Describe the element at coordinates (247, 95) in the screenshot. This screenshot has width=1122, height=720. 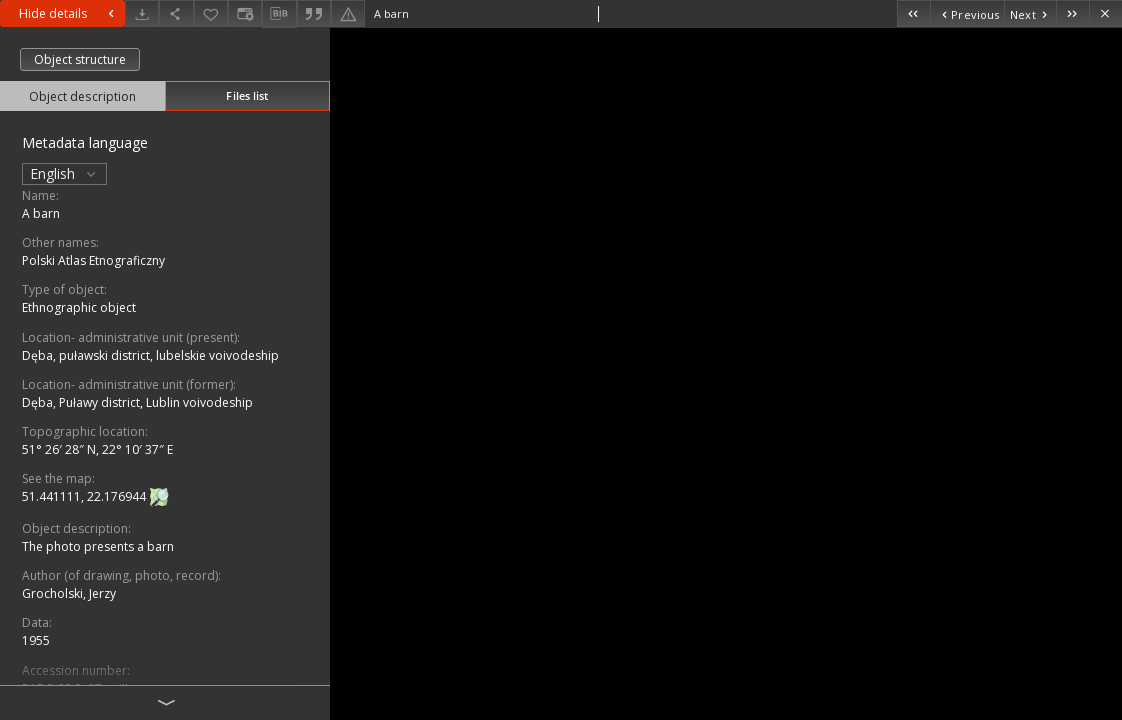
I see `Files list` at that location.